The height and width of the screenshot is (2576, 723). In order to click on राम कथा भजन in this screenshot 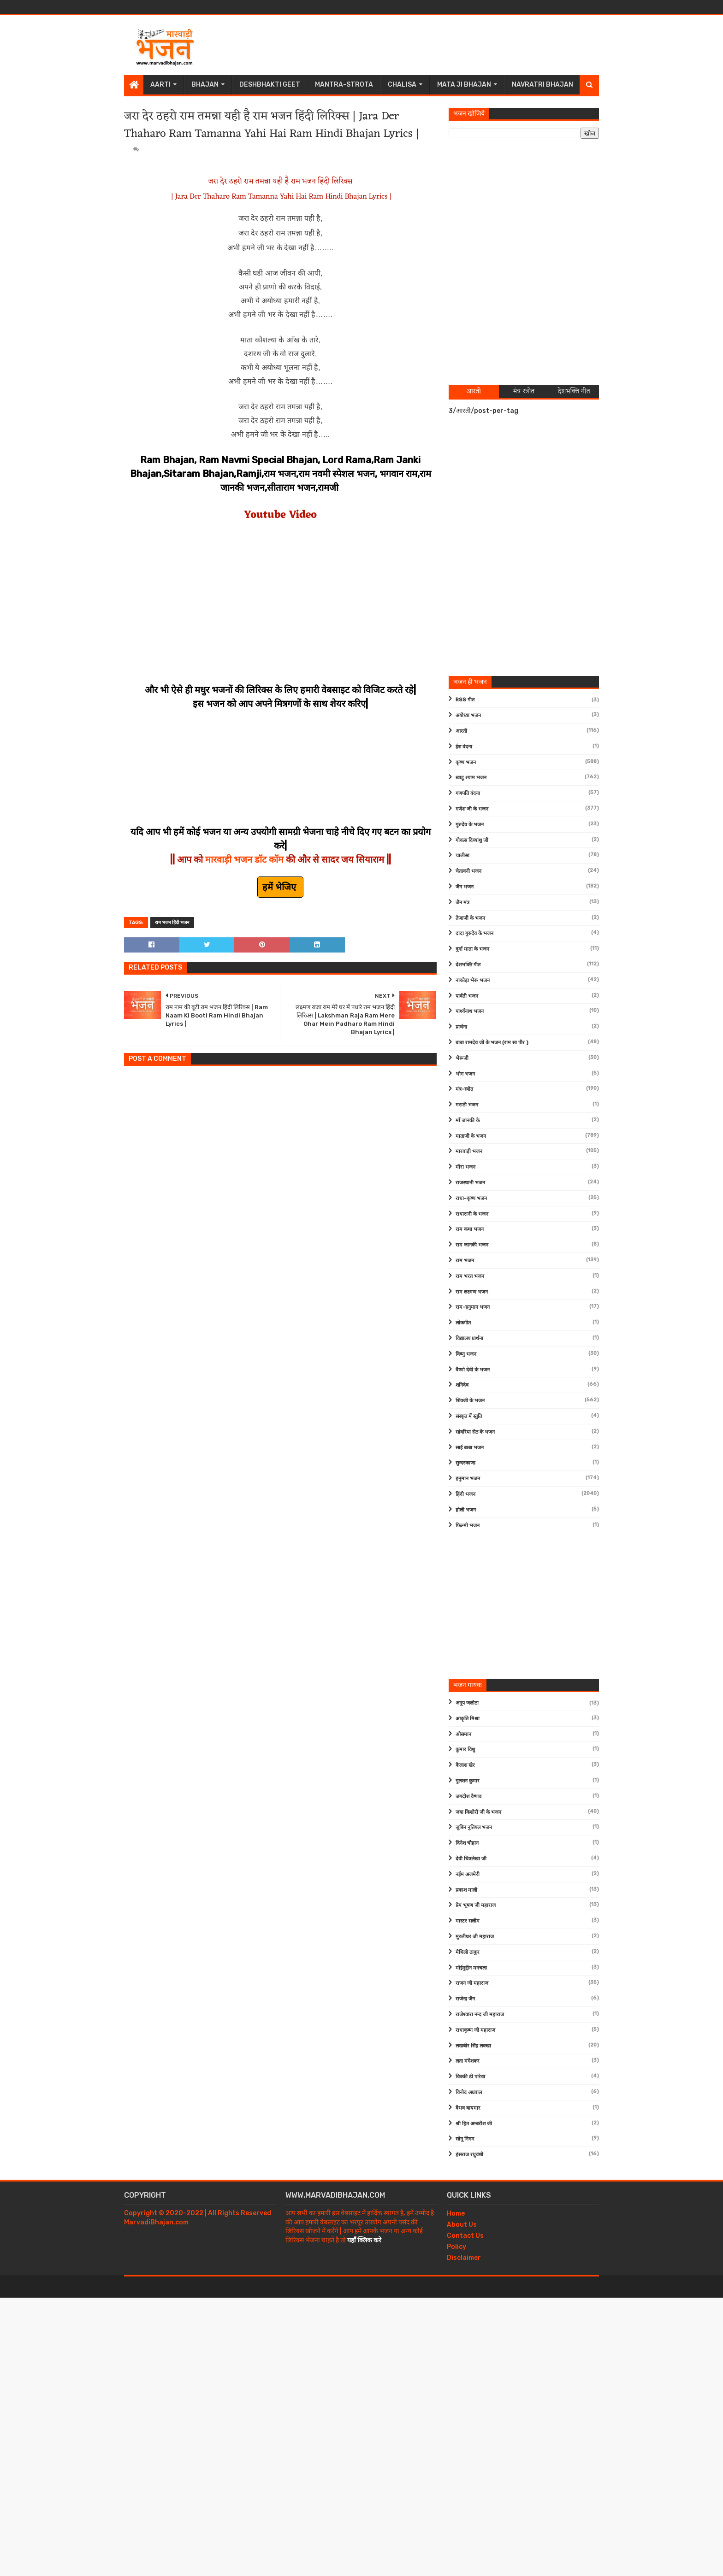, I will do `click(470, 1229)`.